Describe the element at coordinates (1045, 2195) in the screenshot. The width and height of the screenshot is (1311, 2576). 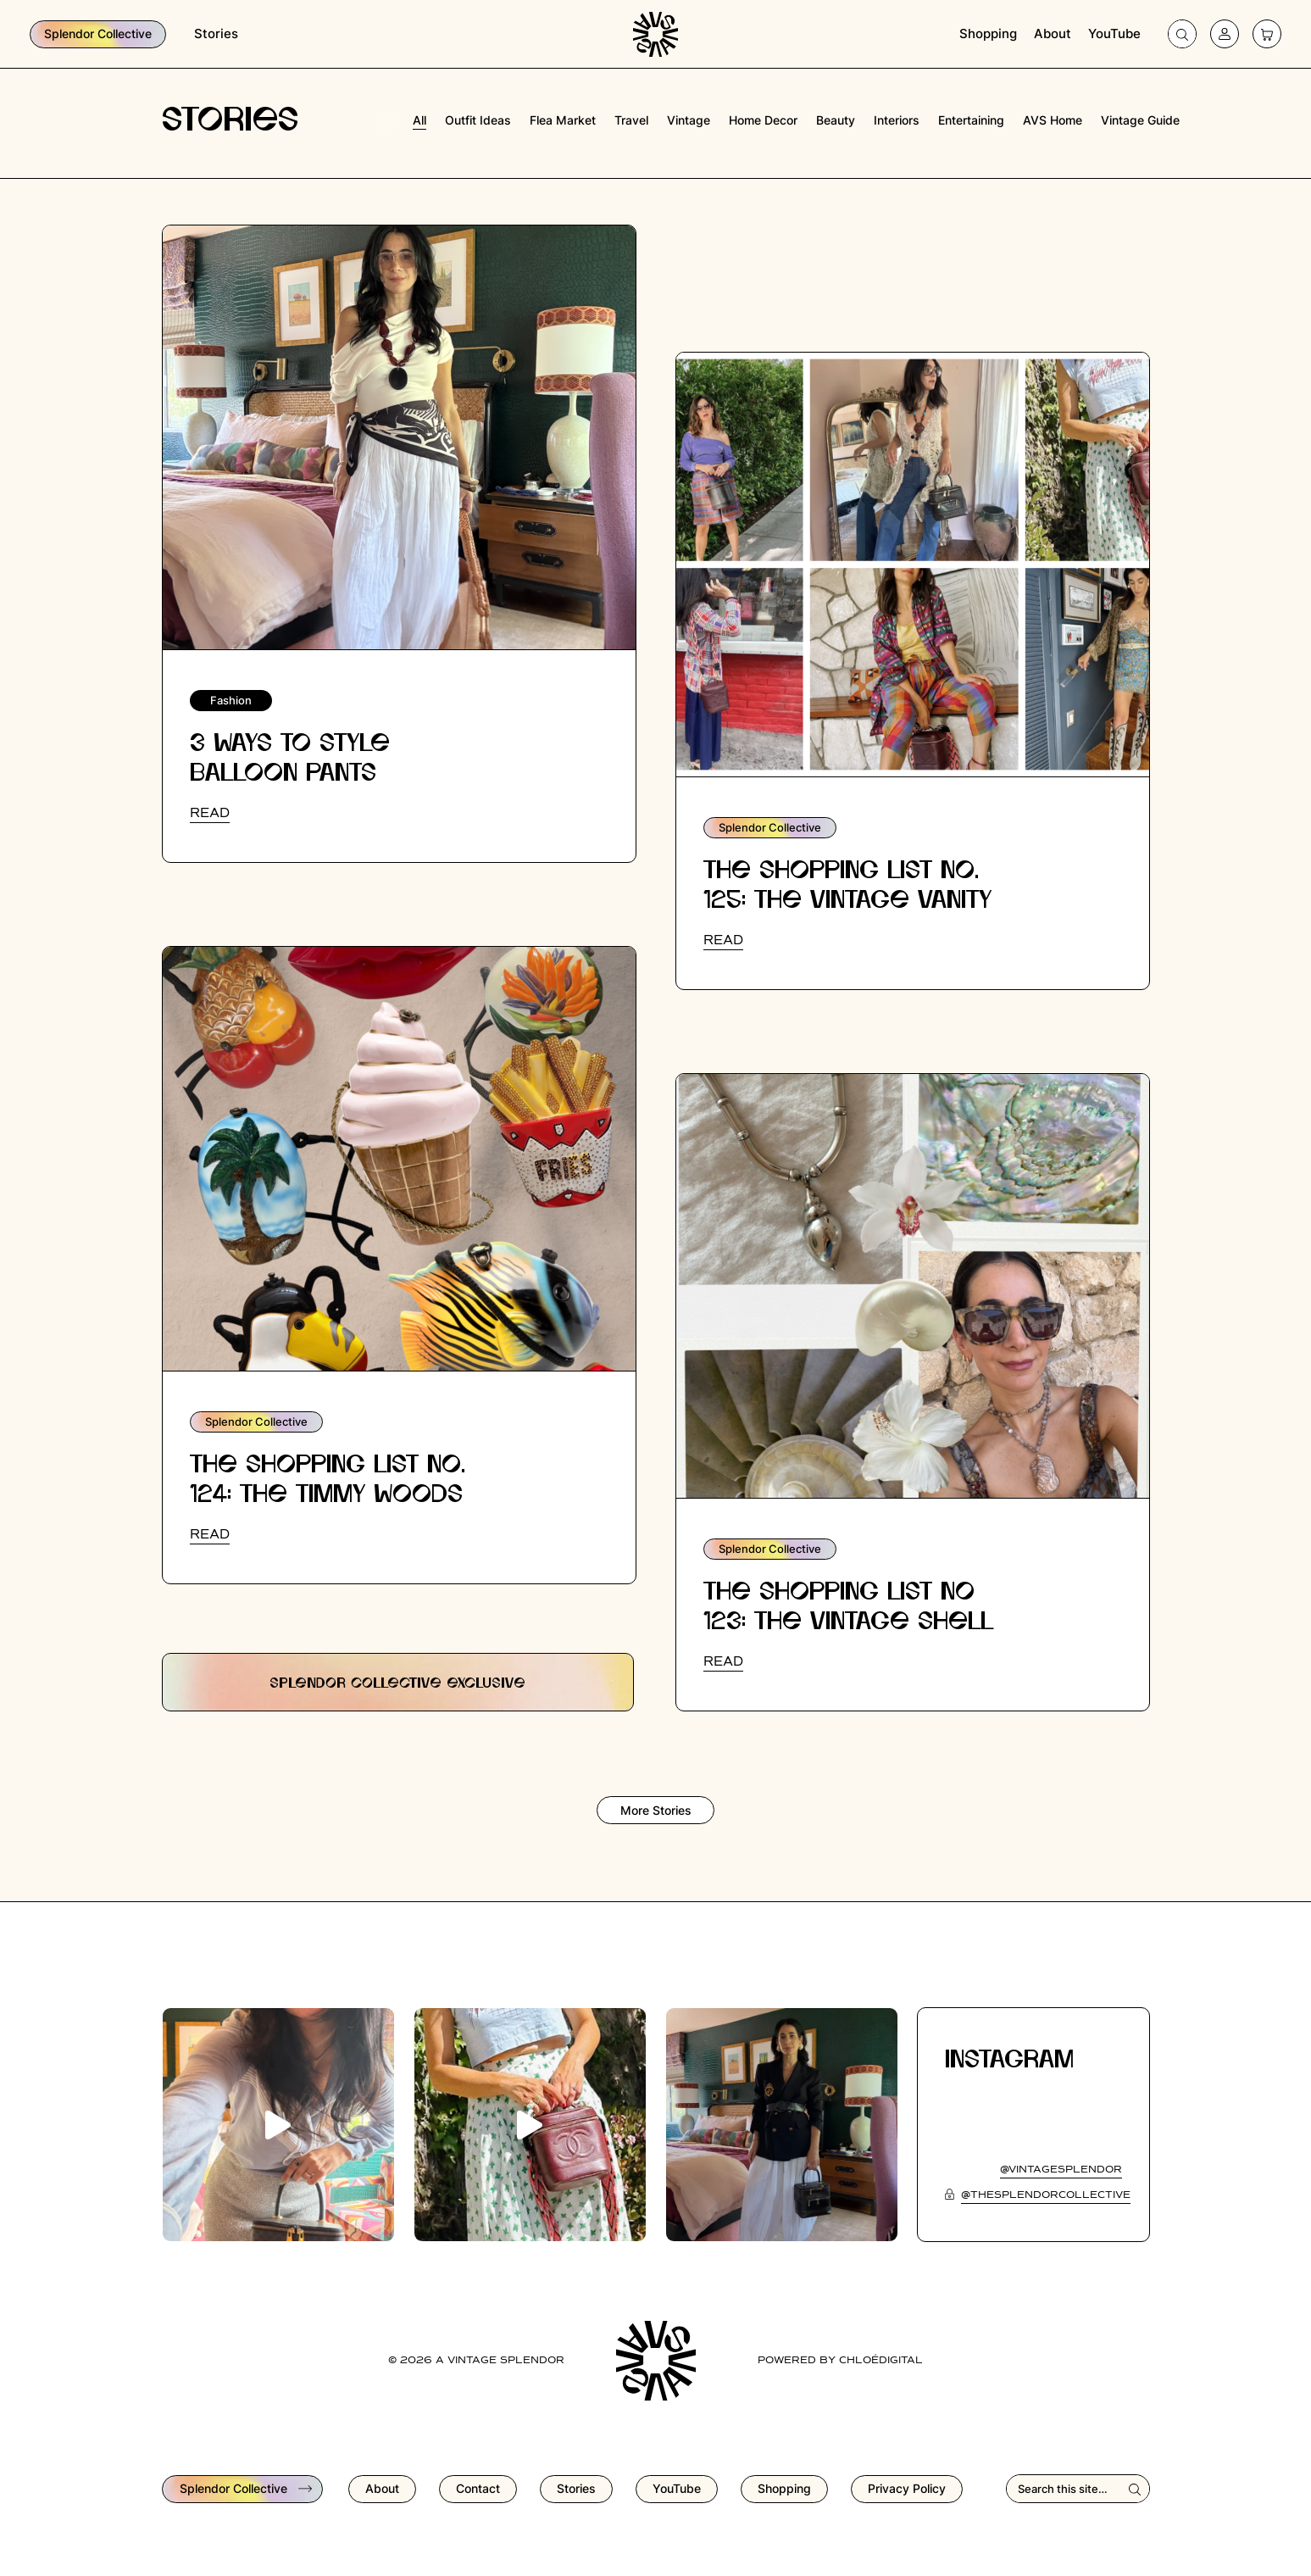
I see `@thesplendorcollective` at that location.